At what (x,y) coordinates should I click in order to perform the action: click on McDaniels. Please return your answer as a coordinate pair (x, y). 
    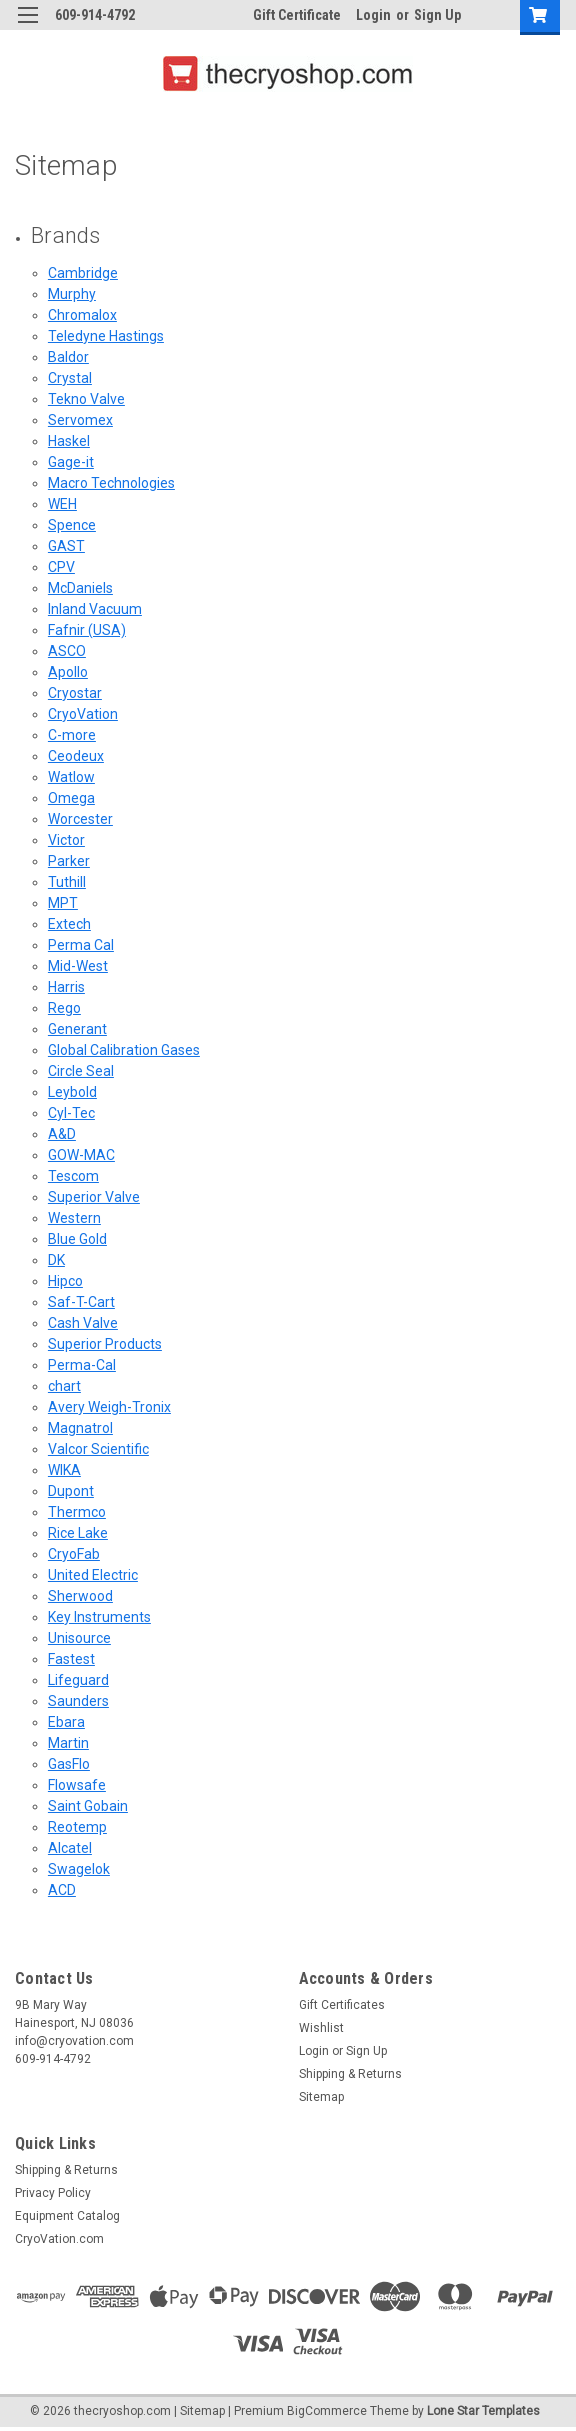
    Looking at the image, I should click on (80, 588).